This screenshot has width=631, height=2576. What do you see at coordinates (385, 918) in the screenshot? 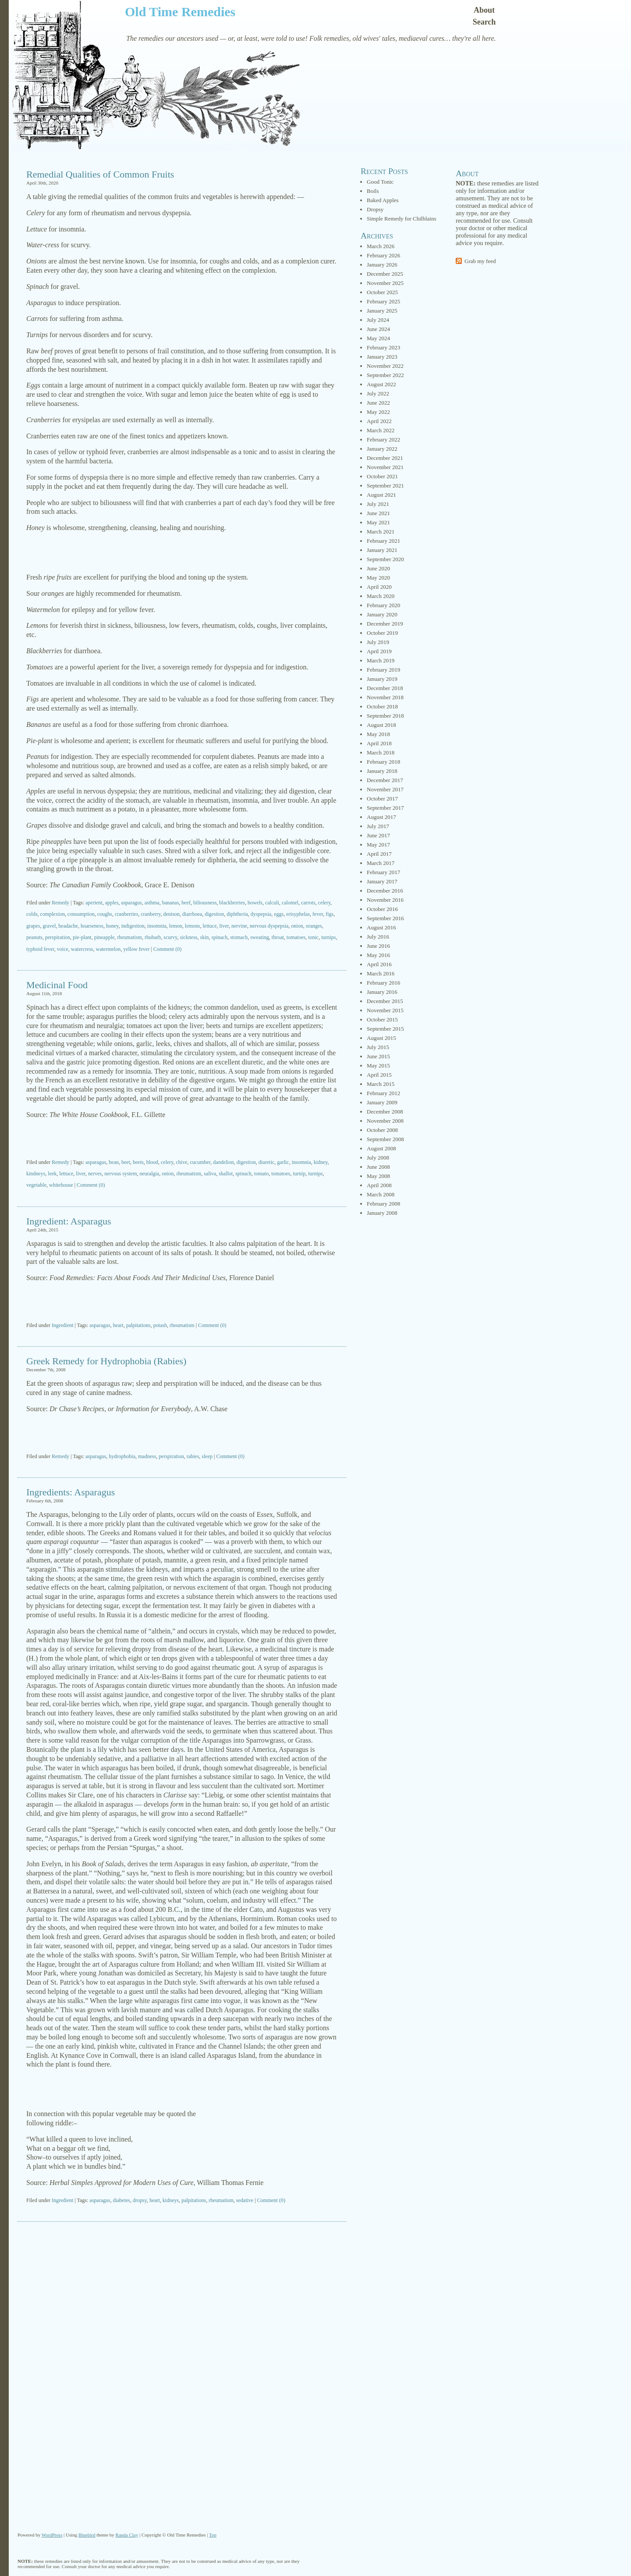
I see `September 2016` at bounding box center [385, 918].